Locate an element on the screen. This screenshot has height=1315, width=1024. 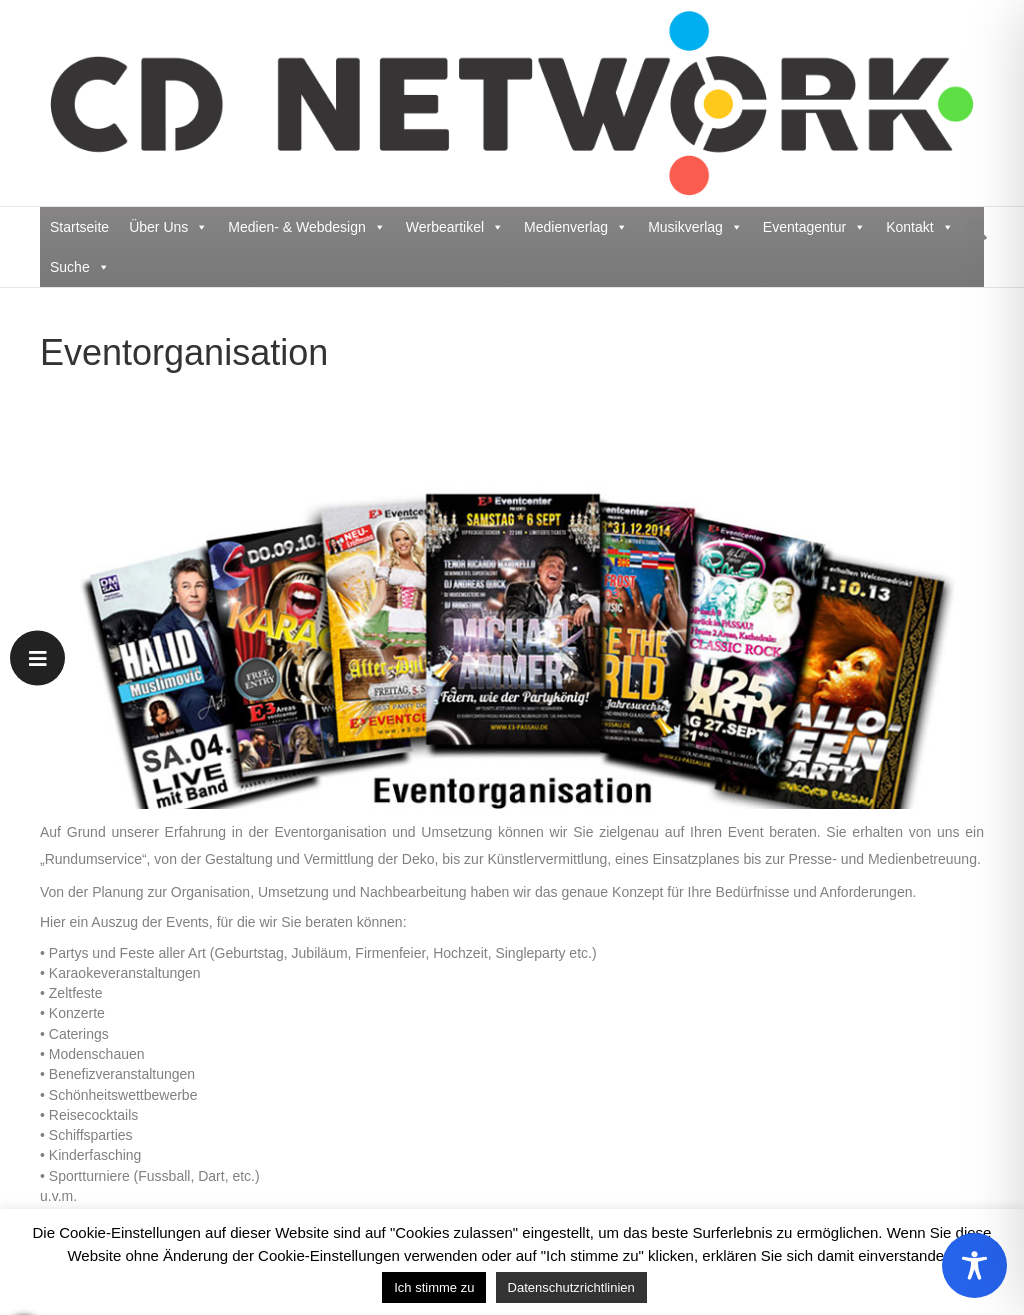
Musikverlag is located at coordinates (695, 227).